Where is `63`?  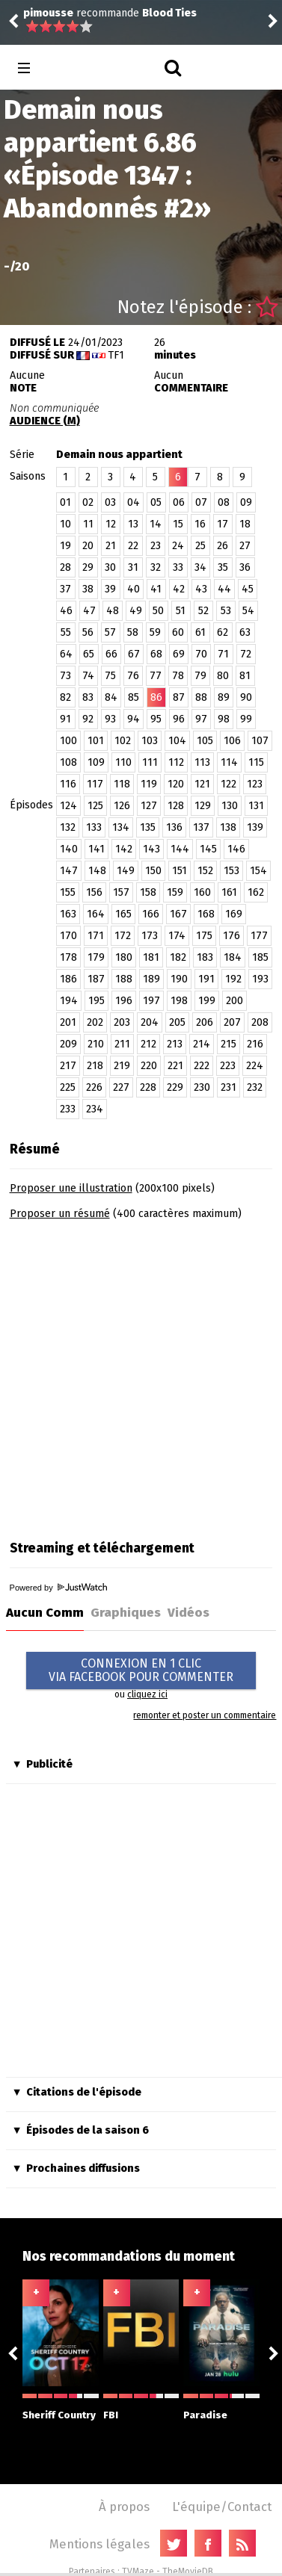 63 is located at coordinates (245, 632).